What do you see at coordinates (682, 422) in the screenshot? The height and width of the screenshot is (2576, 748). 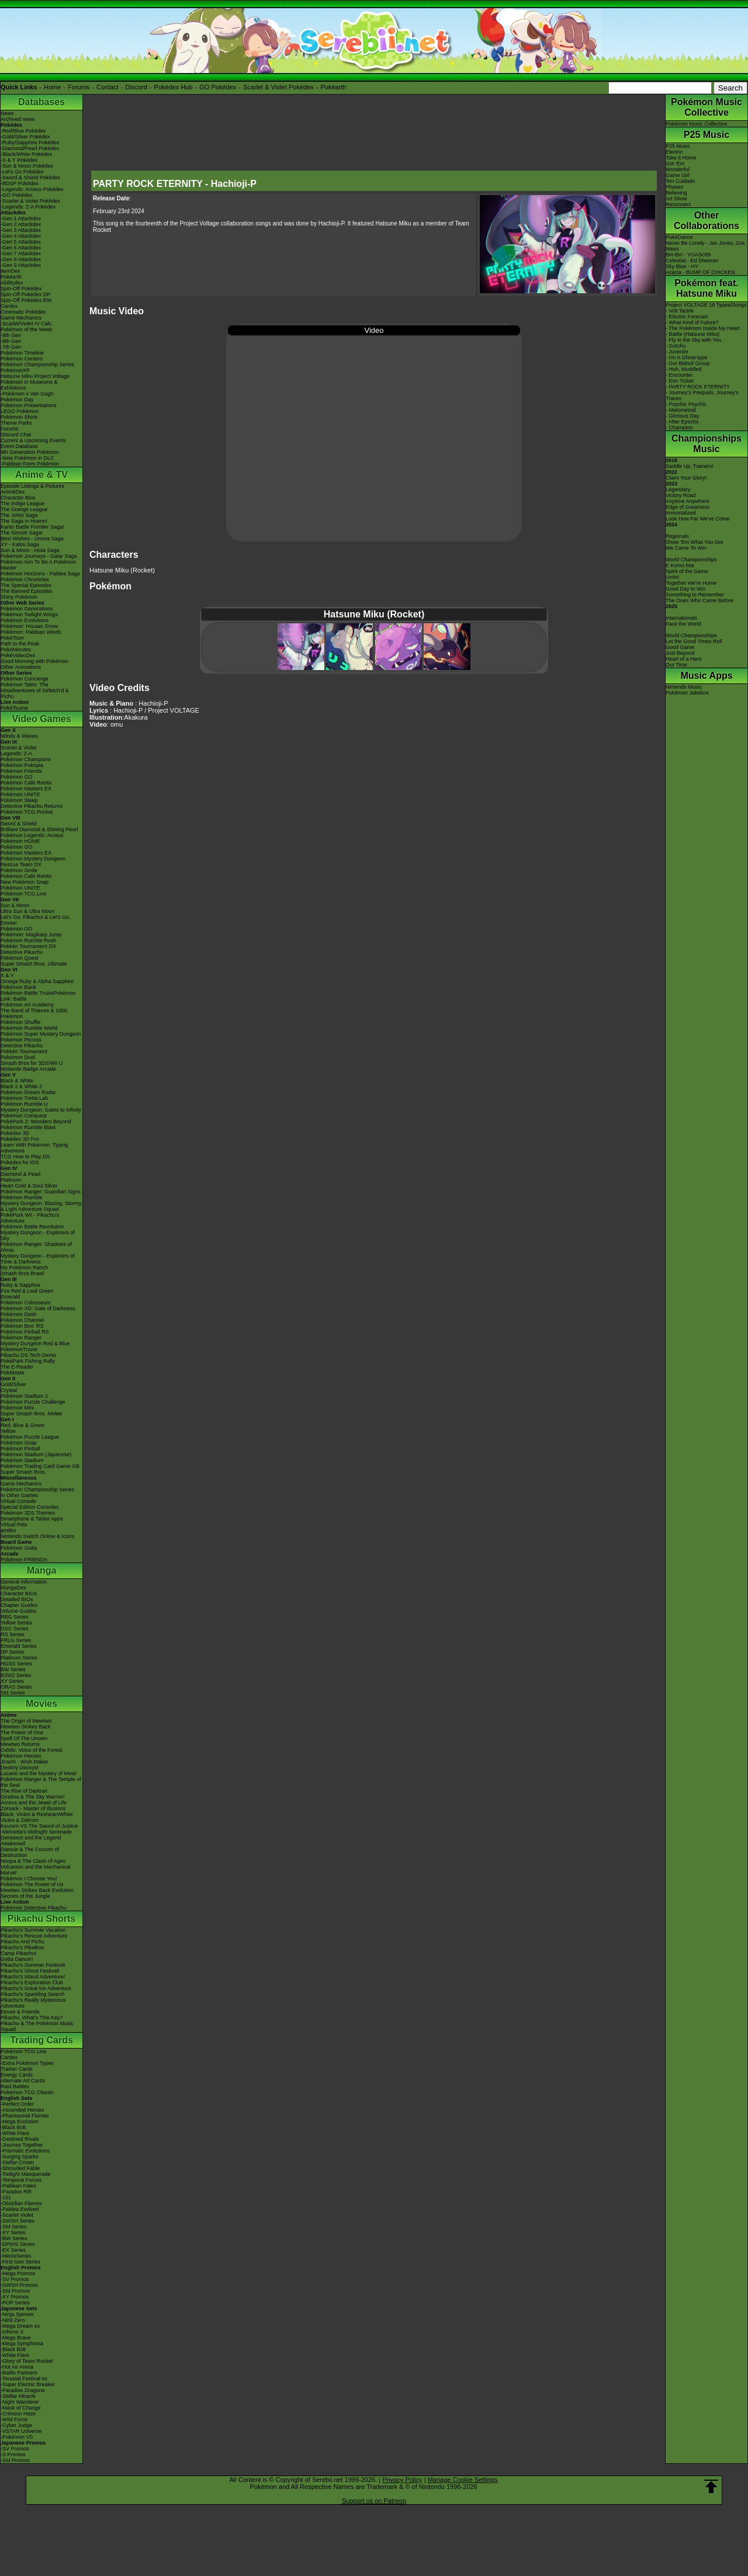 I see `- After Epochs` at bounding box center [682, 422].